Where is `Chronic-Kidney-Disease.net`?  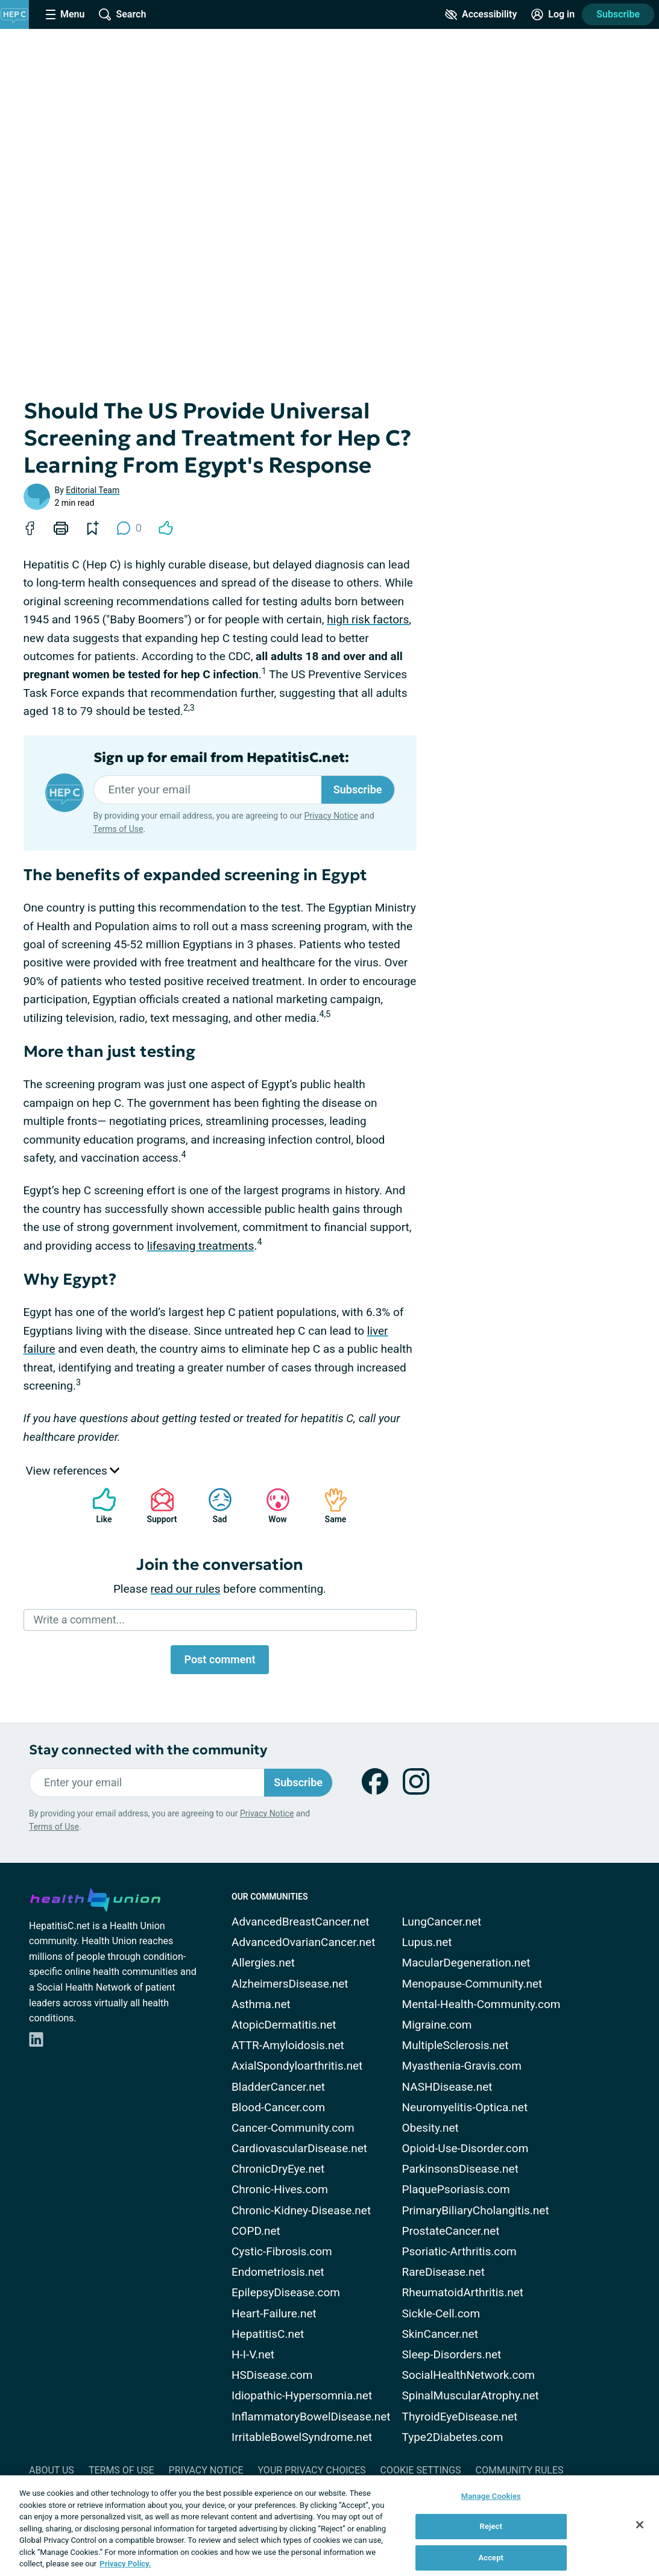
Chronic-Kidney-Disease.net is located at coordinates (301, 2210).